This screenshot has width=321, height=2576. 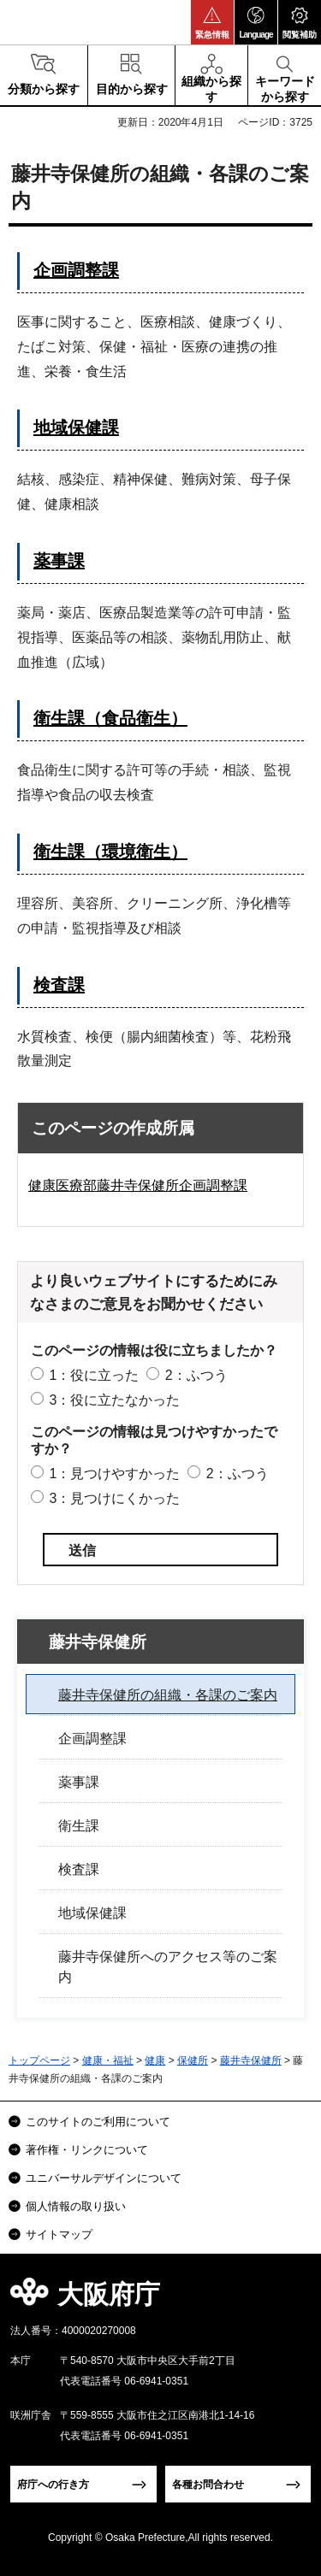 I want to click on 個人情報の取り扱い, so click(x=76, y=2206).